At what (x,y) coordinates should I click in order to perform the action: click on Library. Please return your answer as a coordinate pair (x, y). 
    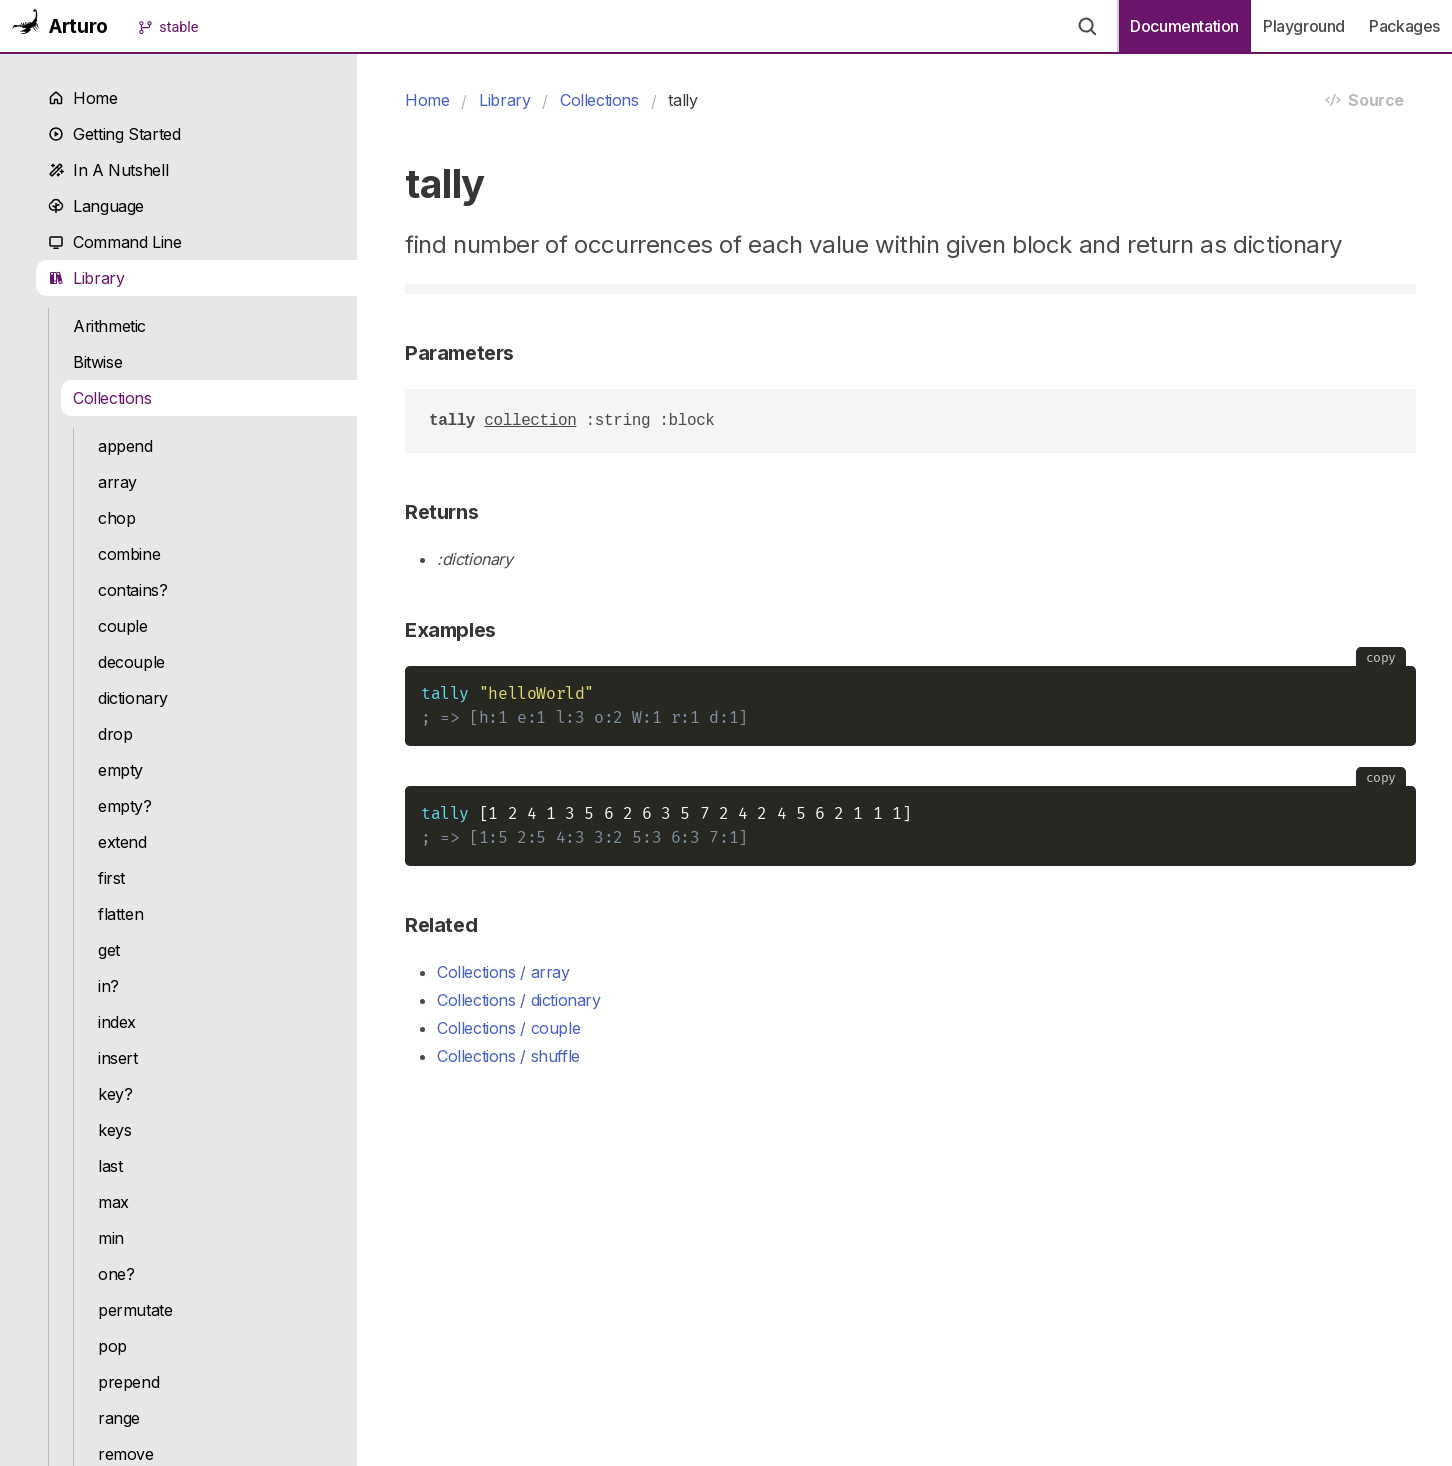
    Looking at the image, I should click on (86, 278).